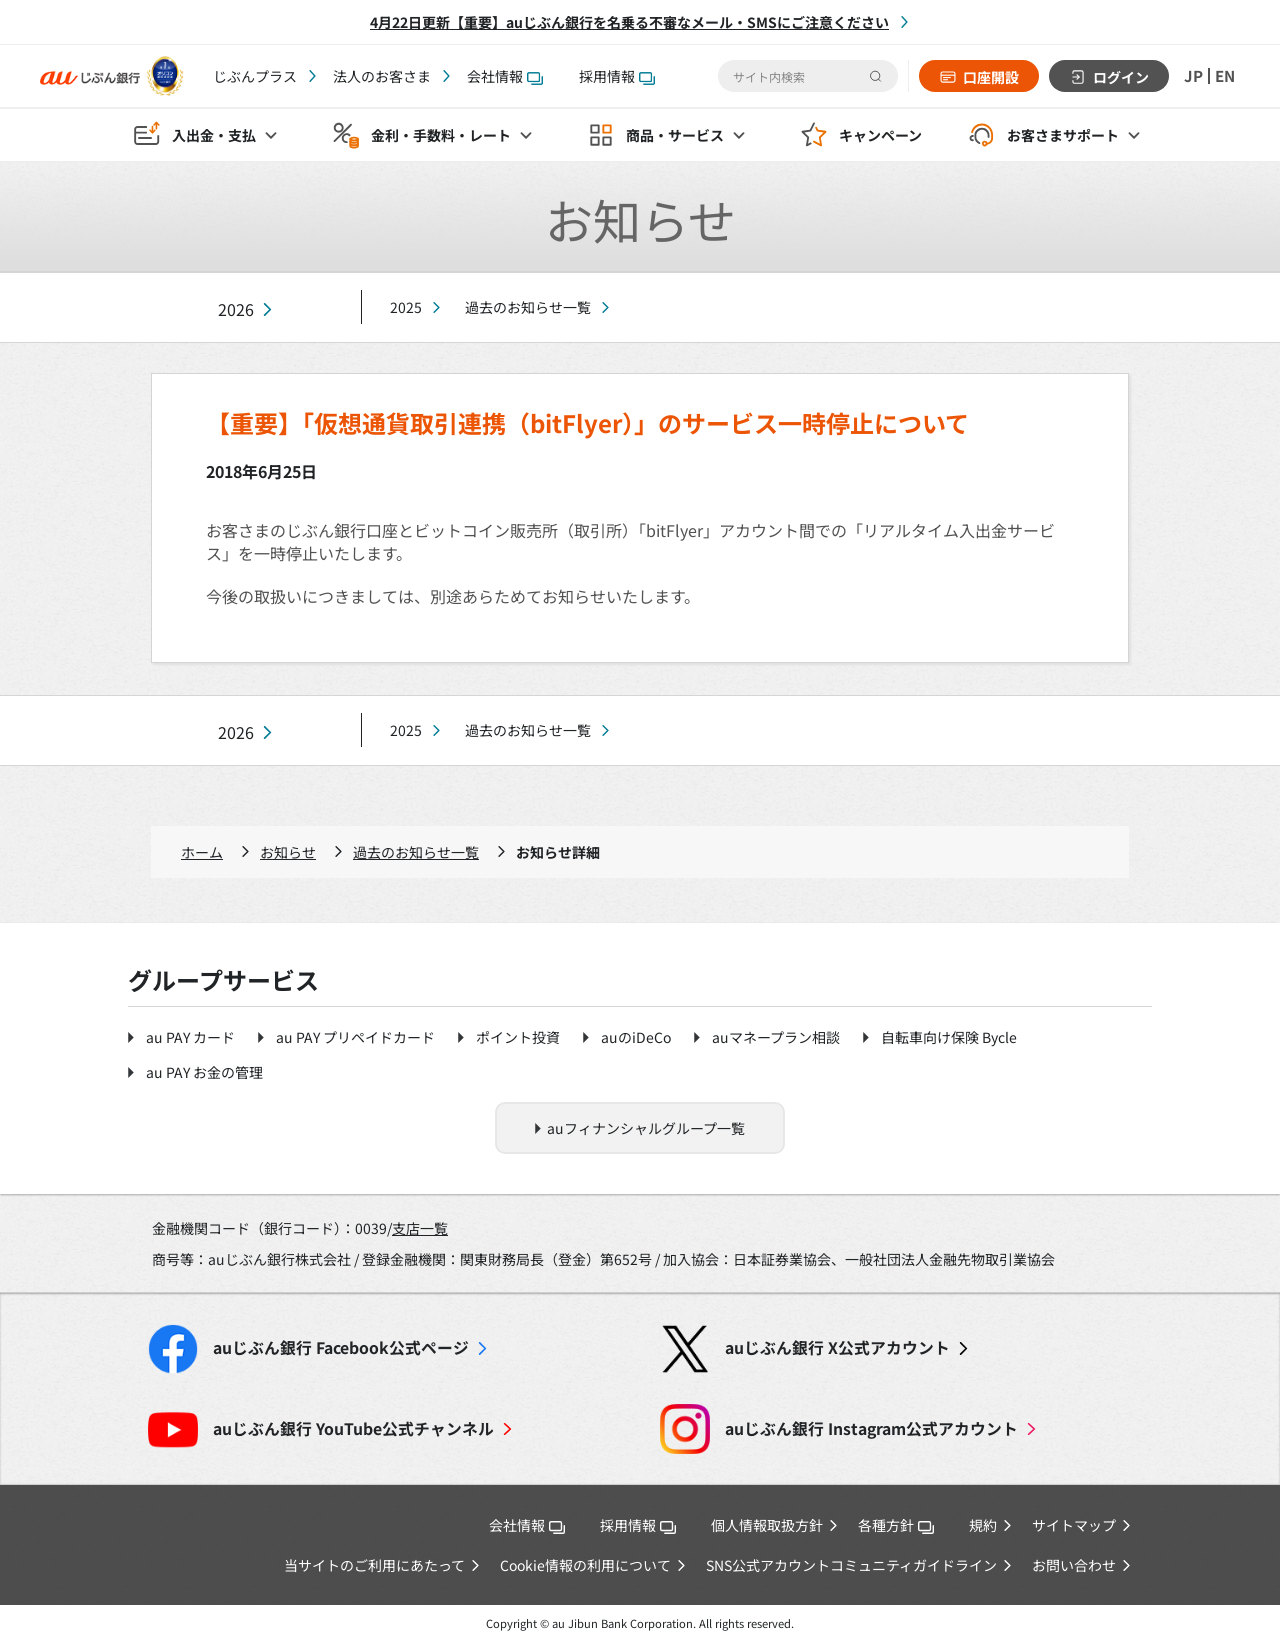  I want to click on ホーム, so click(202, 852).